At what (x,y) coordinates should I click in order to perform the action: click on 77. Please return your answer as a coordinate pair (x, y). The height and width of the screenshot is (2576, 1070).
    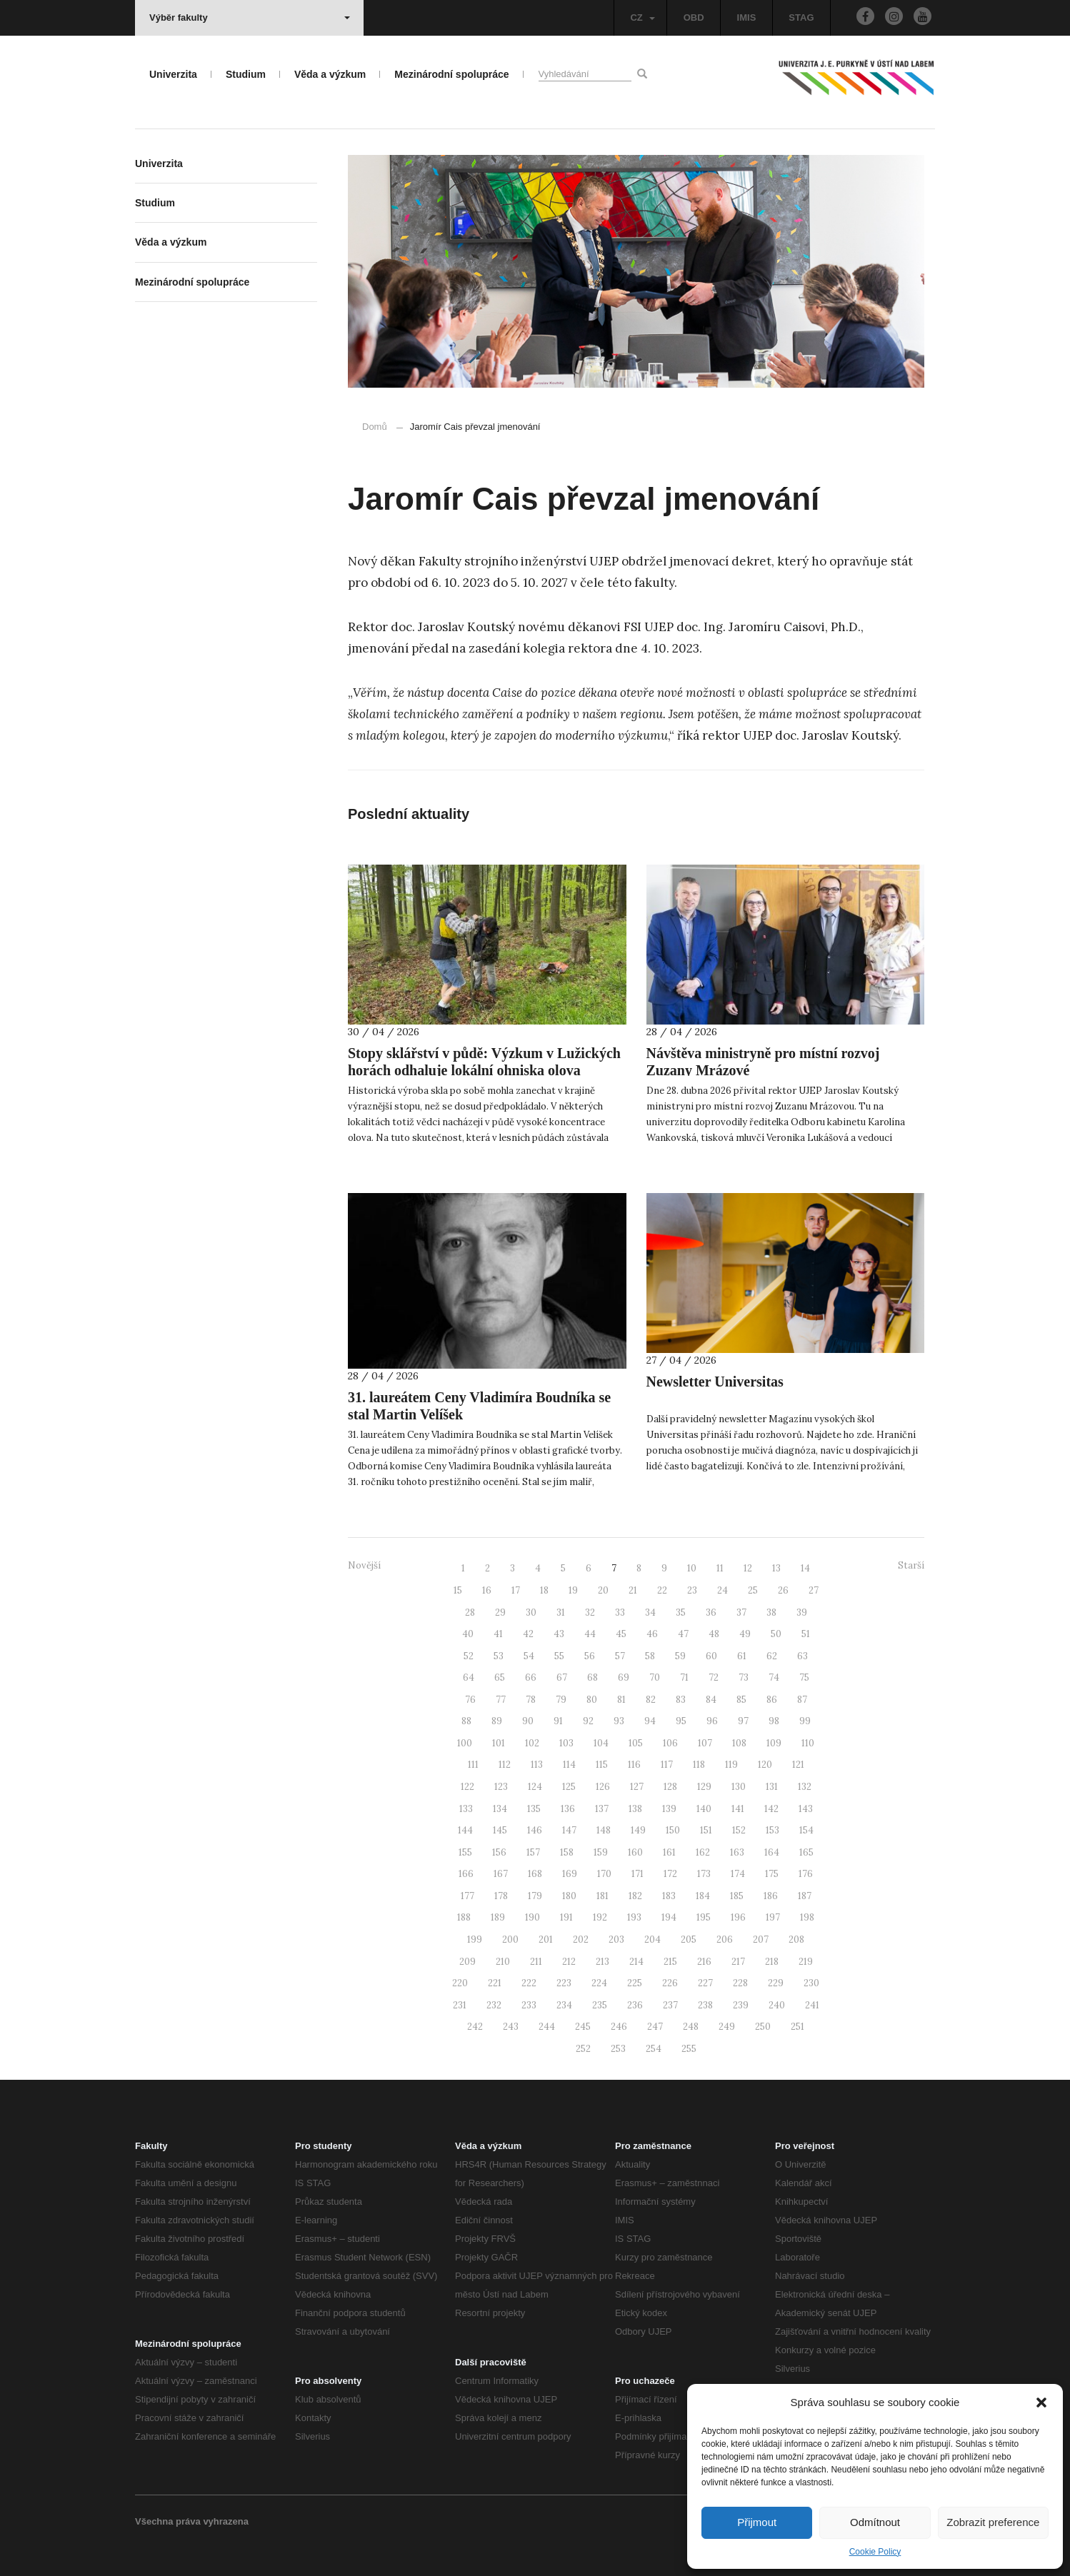
    Looking at the image, I should click on (501, 1700).